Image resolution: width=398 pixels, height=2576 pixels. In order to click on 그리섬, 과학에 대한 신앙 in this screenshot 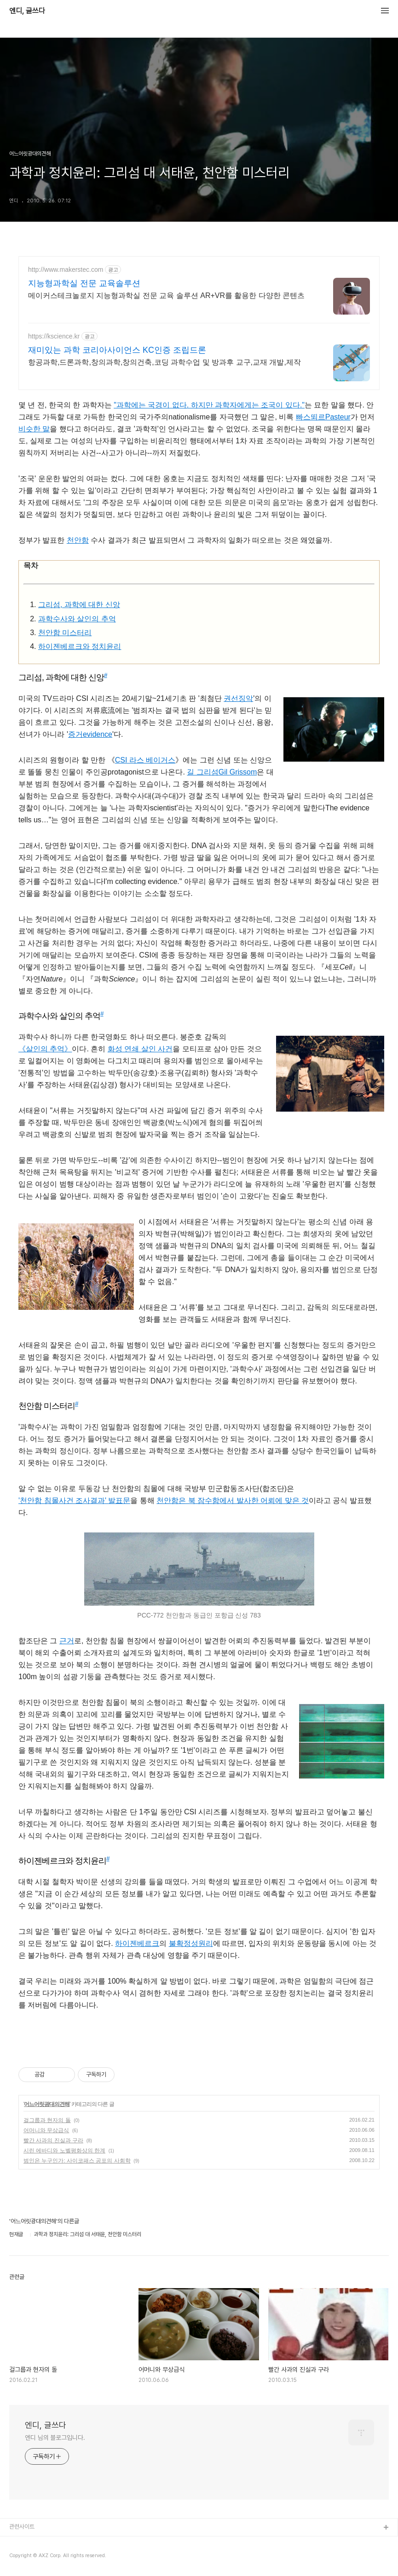, I will do `click(79, 604)`.